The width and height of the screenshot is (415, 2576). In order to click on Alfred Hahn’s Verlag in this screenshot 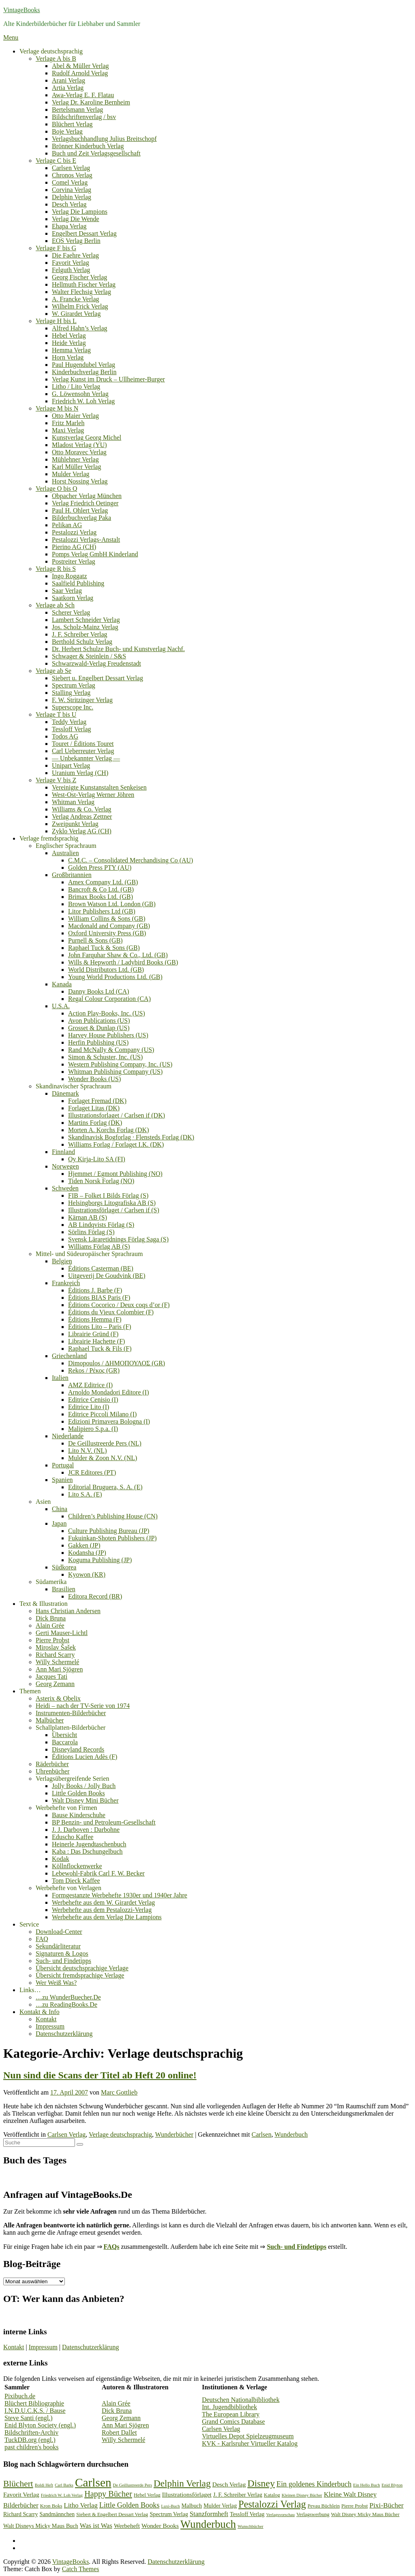, I will do `click(79, 328)`.